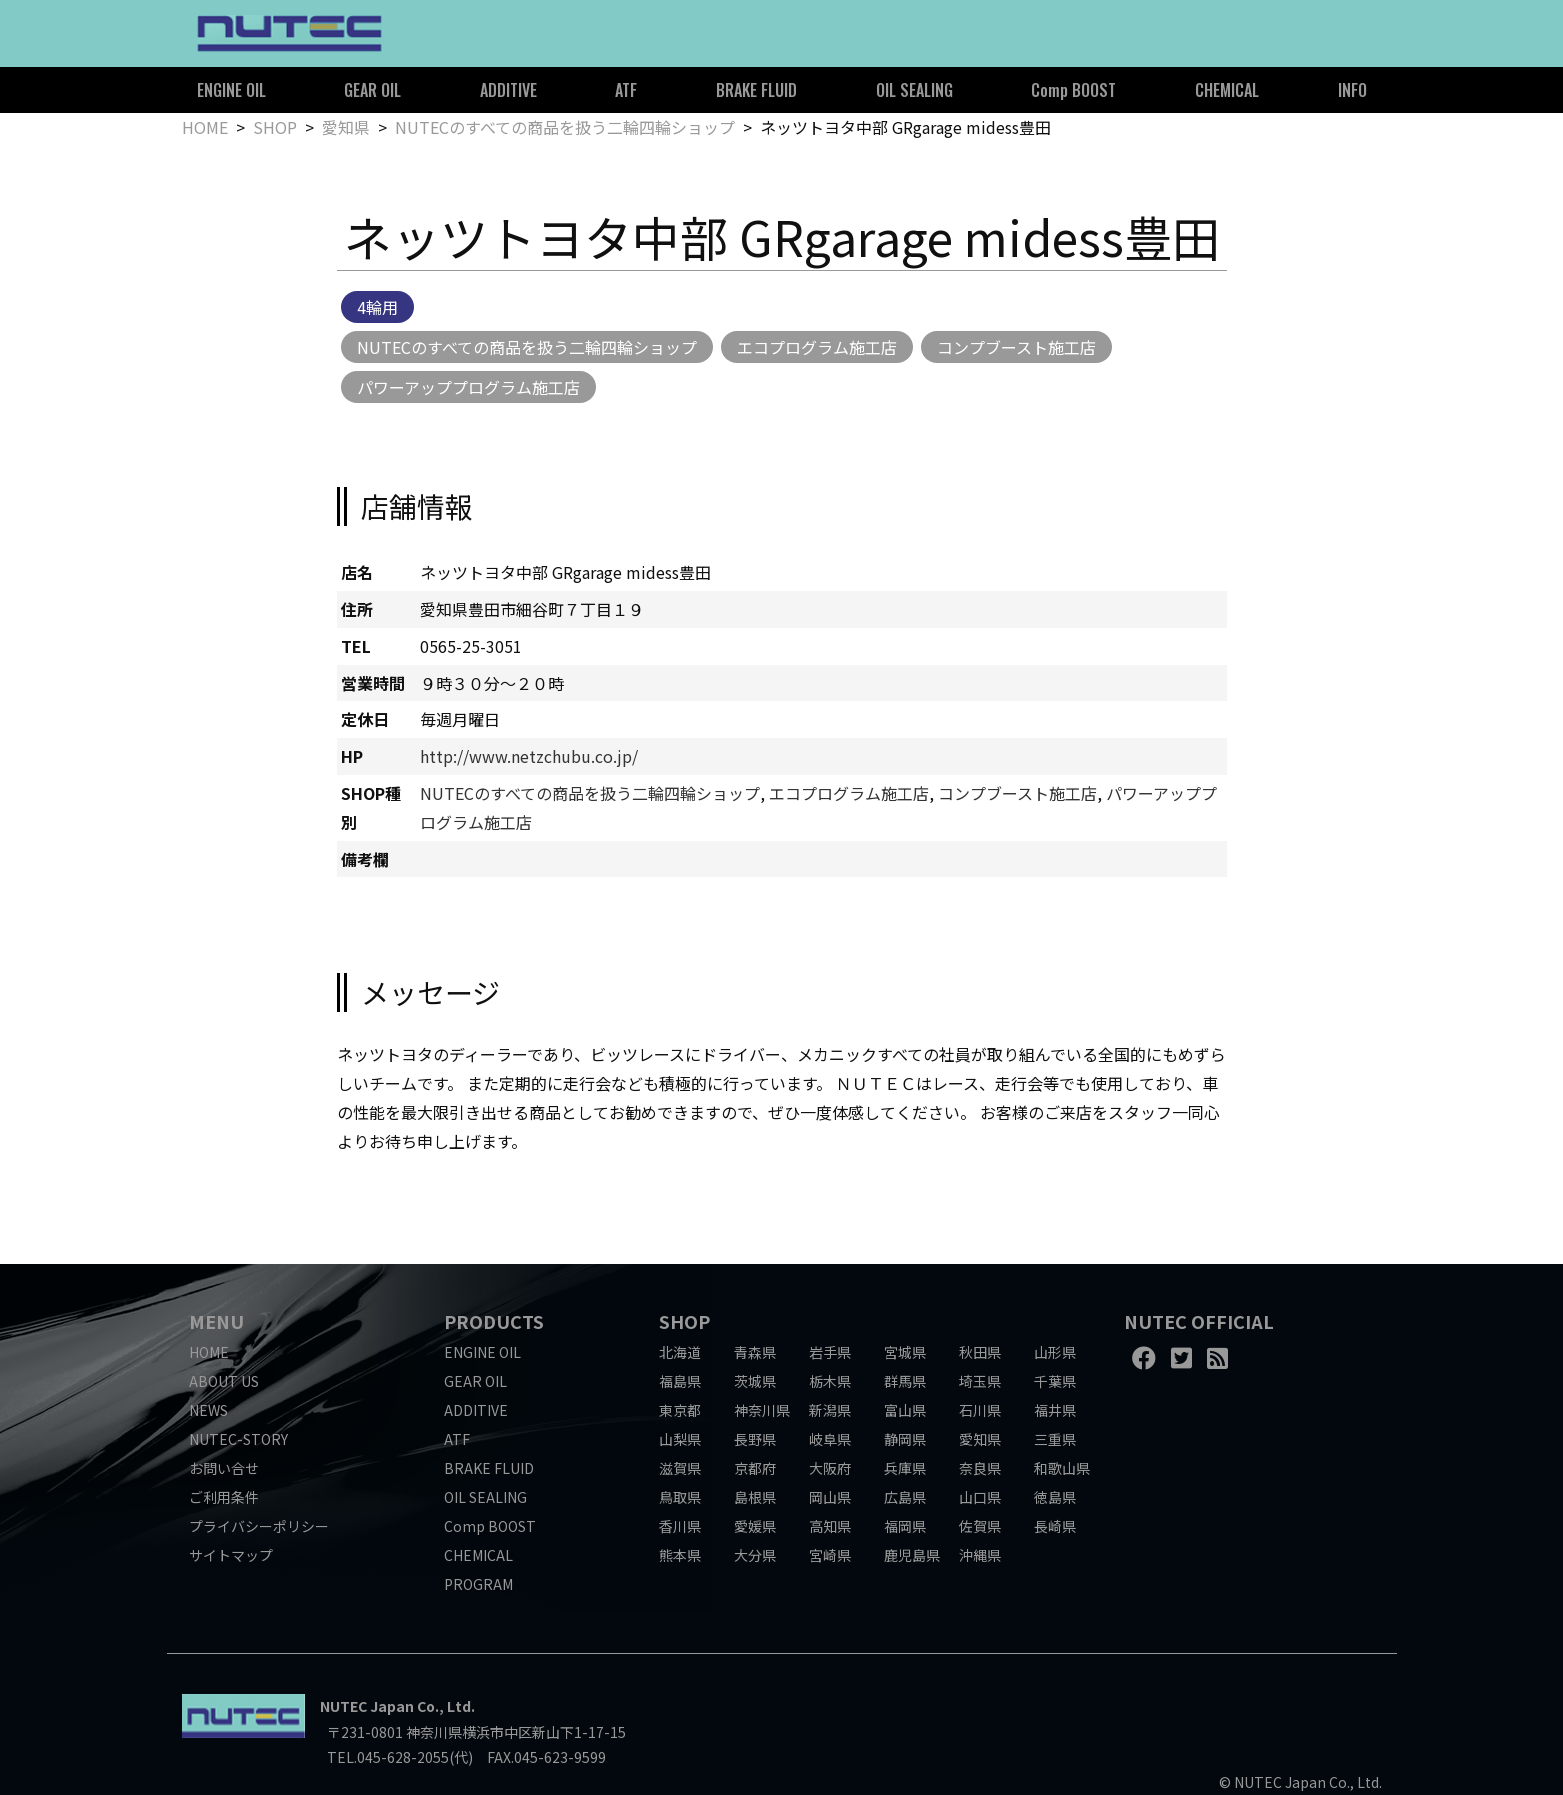 The image size is (1563, 1795). What do you see at coordinates (238, 1439) in the screenshot?
I see `NUTEC-STORY` at bounding box center [238, 1439].